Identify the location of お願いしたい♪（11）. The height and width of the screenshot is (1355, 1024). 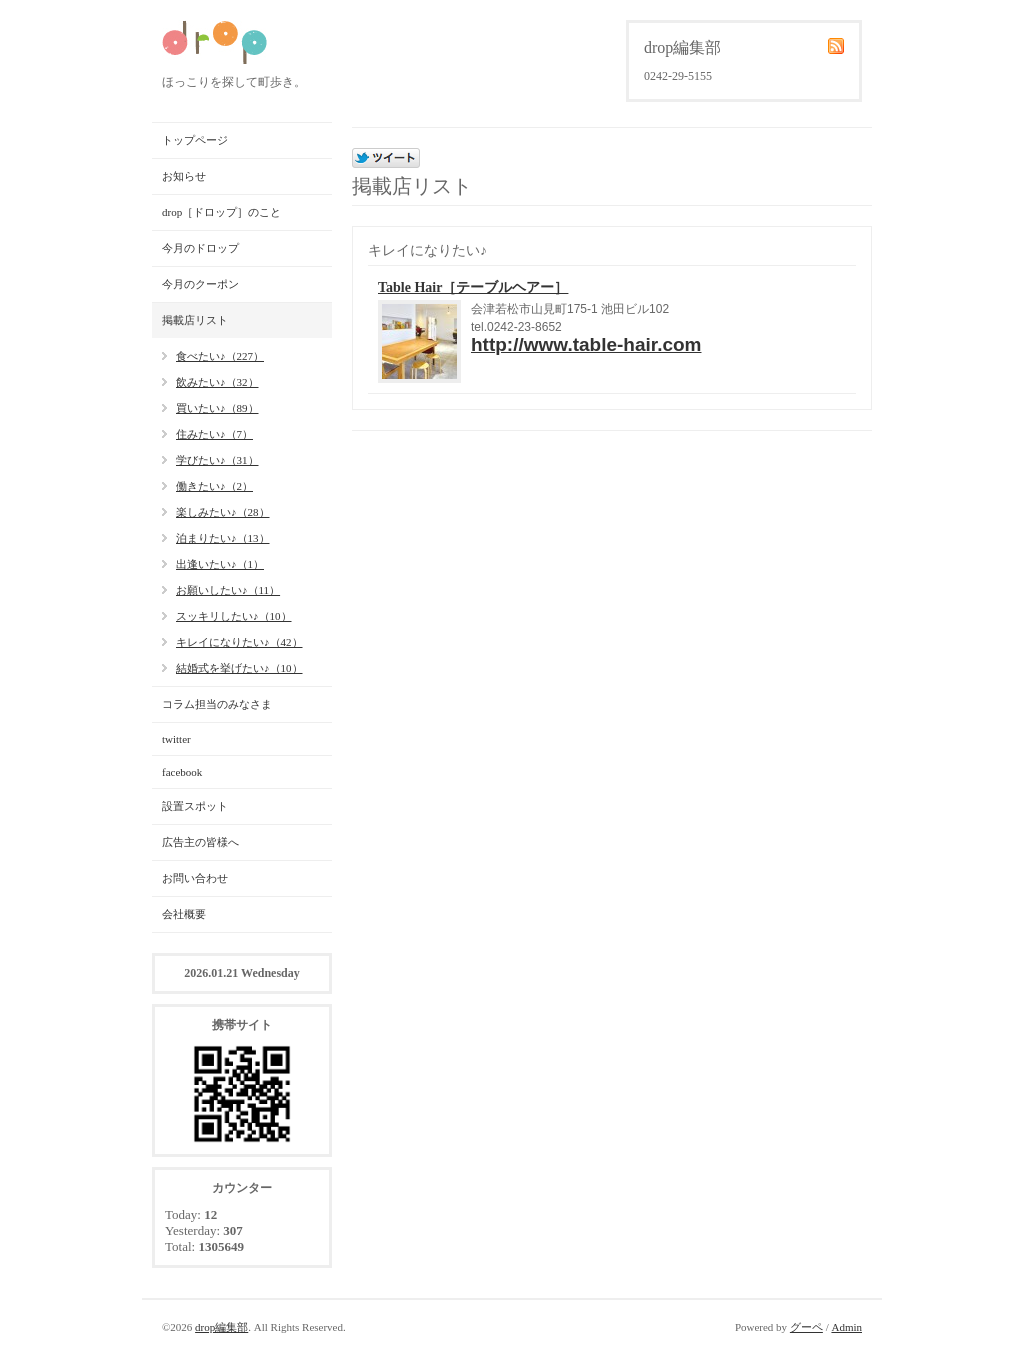
(228, 590).